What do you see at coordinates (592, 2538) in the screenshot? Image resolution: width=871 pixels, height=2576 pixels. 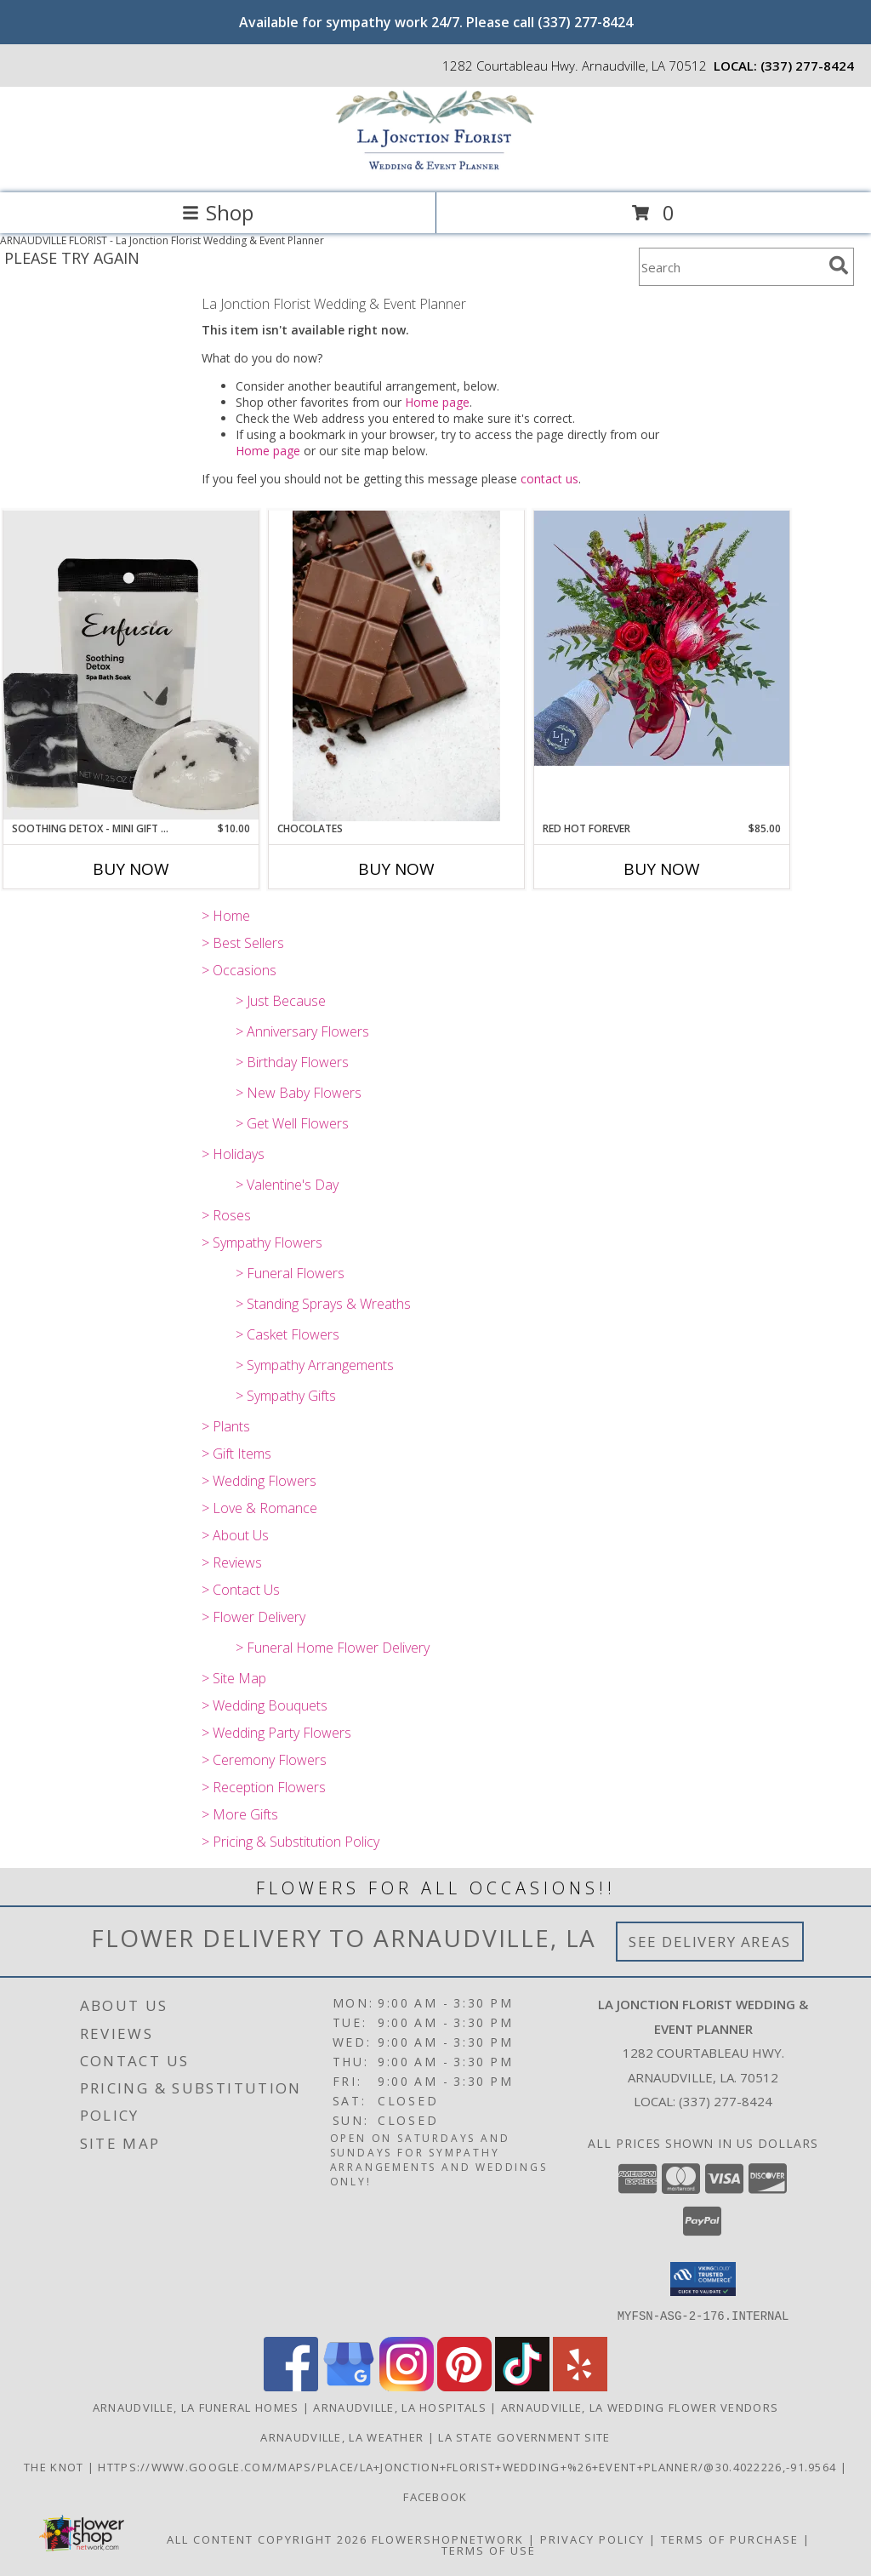 I see `Privacy Policy [Open Privacy Policy in new window]` at bounding box center [592, 2538].